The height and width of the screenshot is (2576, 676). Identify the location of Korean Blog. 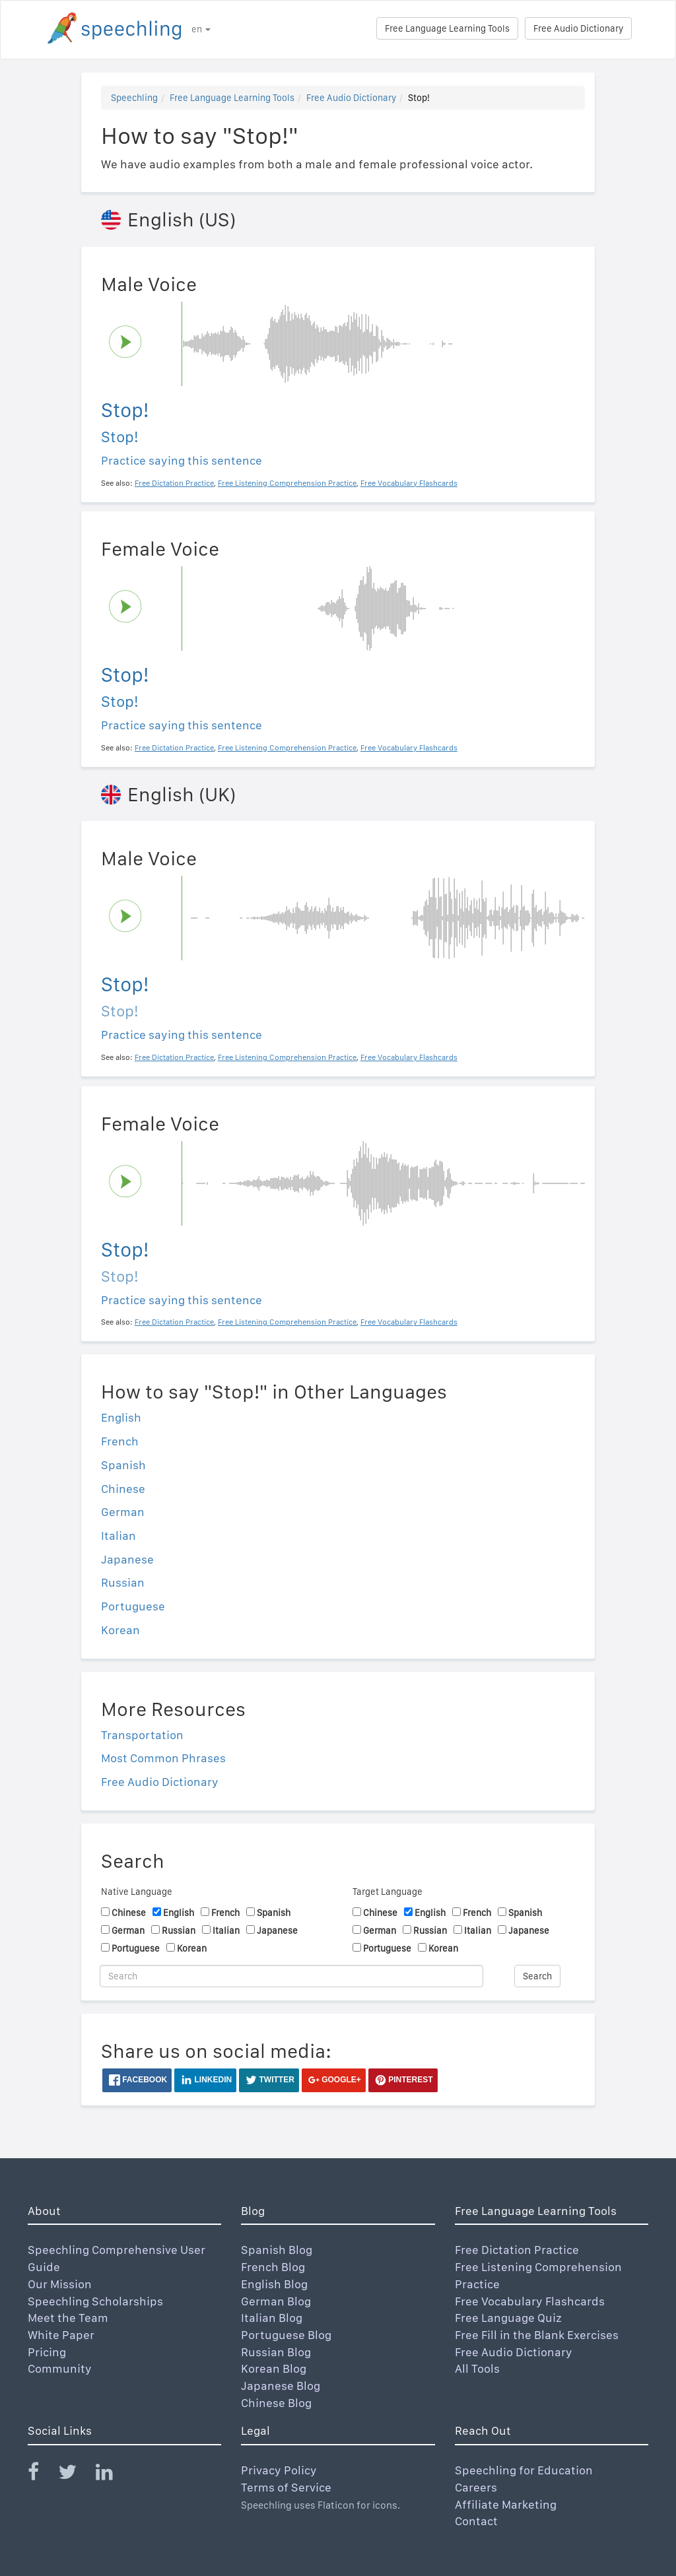
(273, 2368).